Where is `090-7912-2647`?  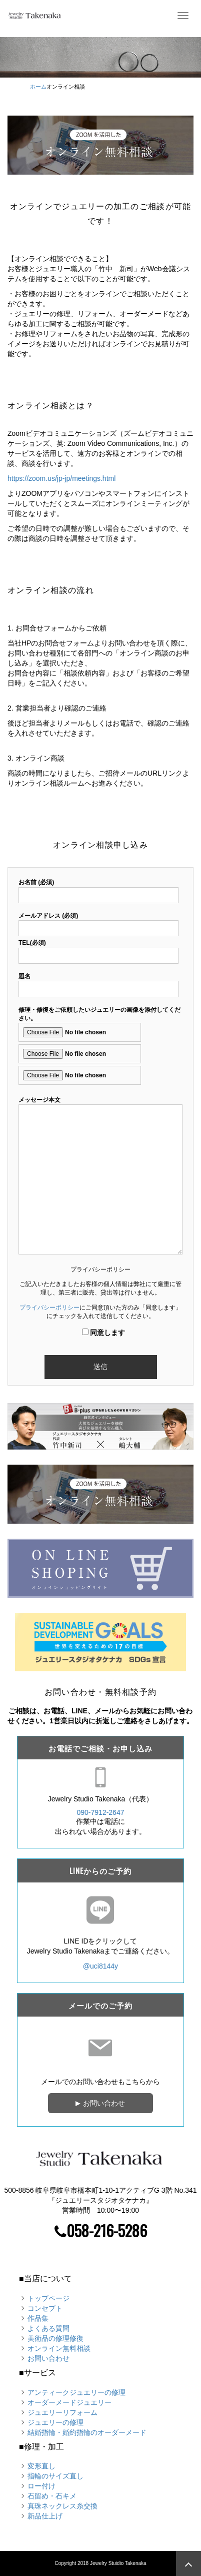 090-7912-2647 is located at coordinates (100, 1812).